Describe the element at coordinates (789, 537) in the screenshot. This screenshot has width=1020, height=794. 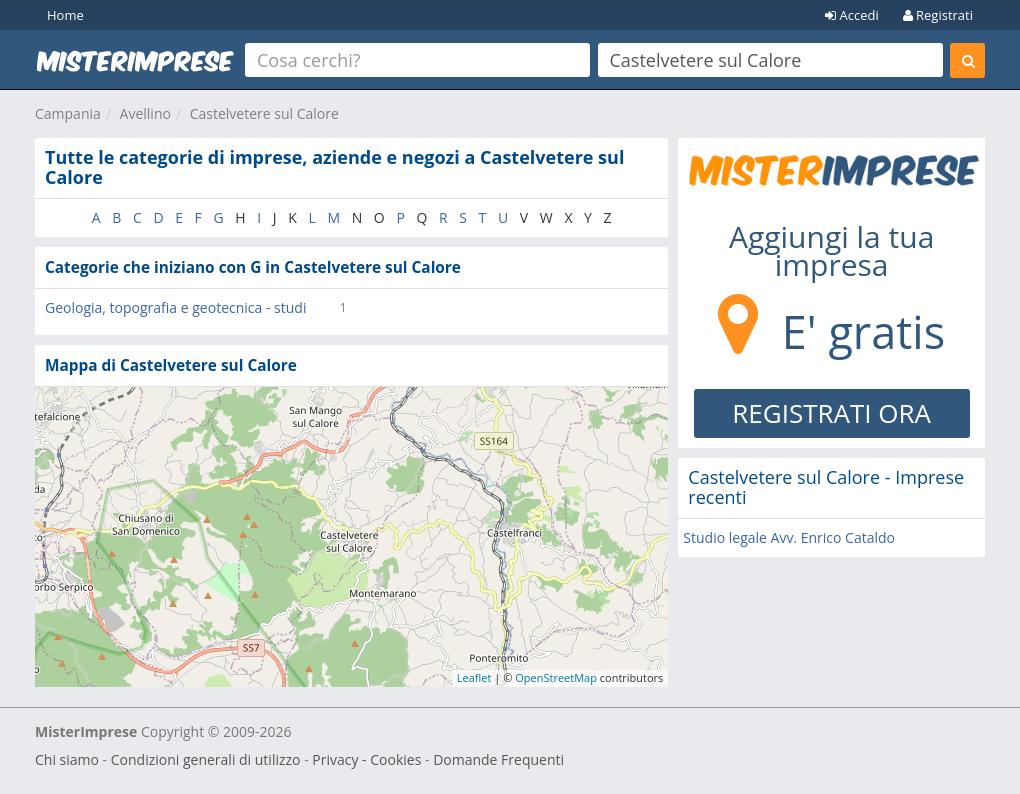
I see `Studio legale Avv. Enrico Cataldo` at that location.